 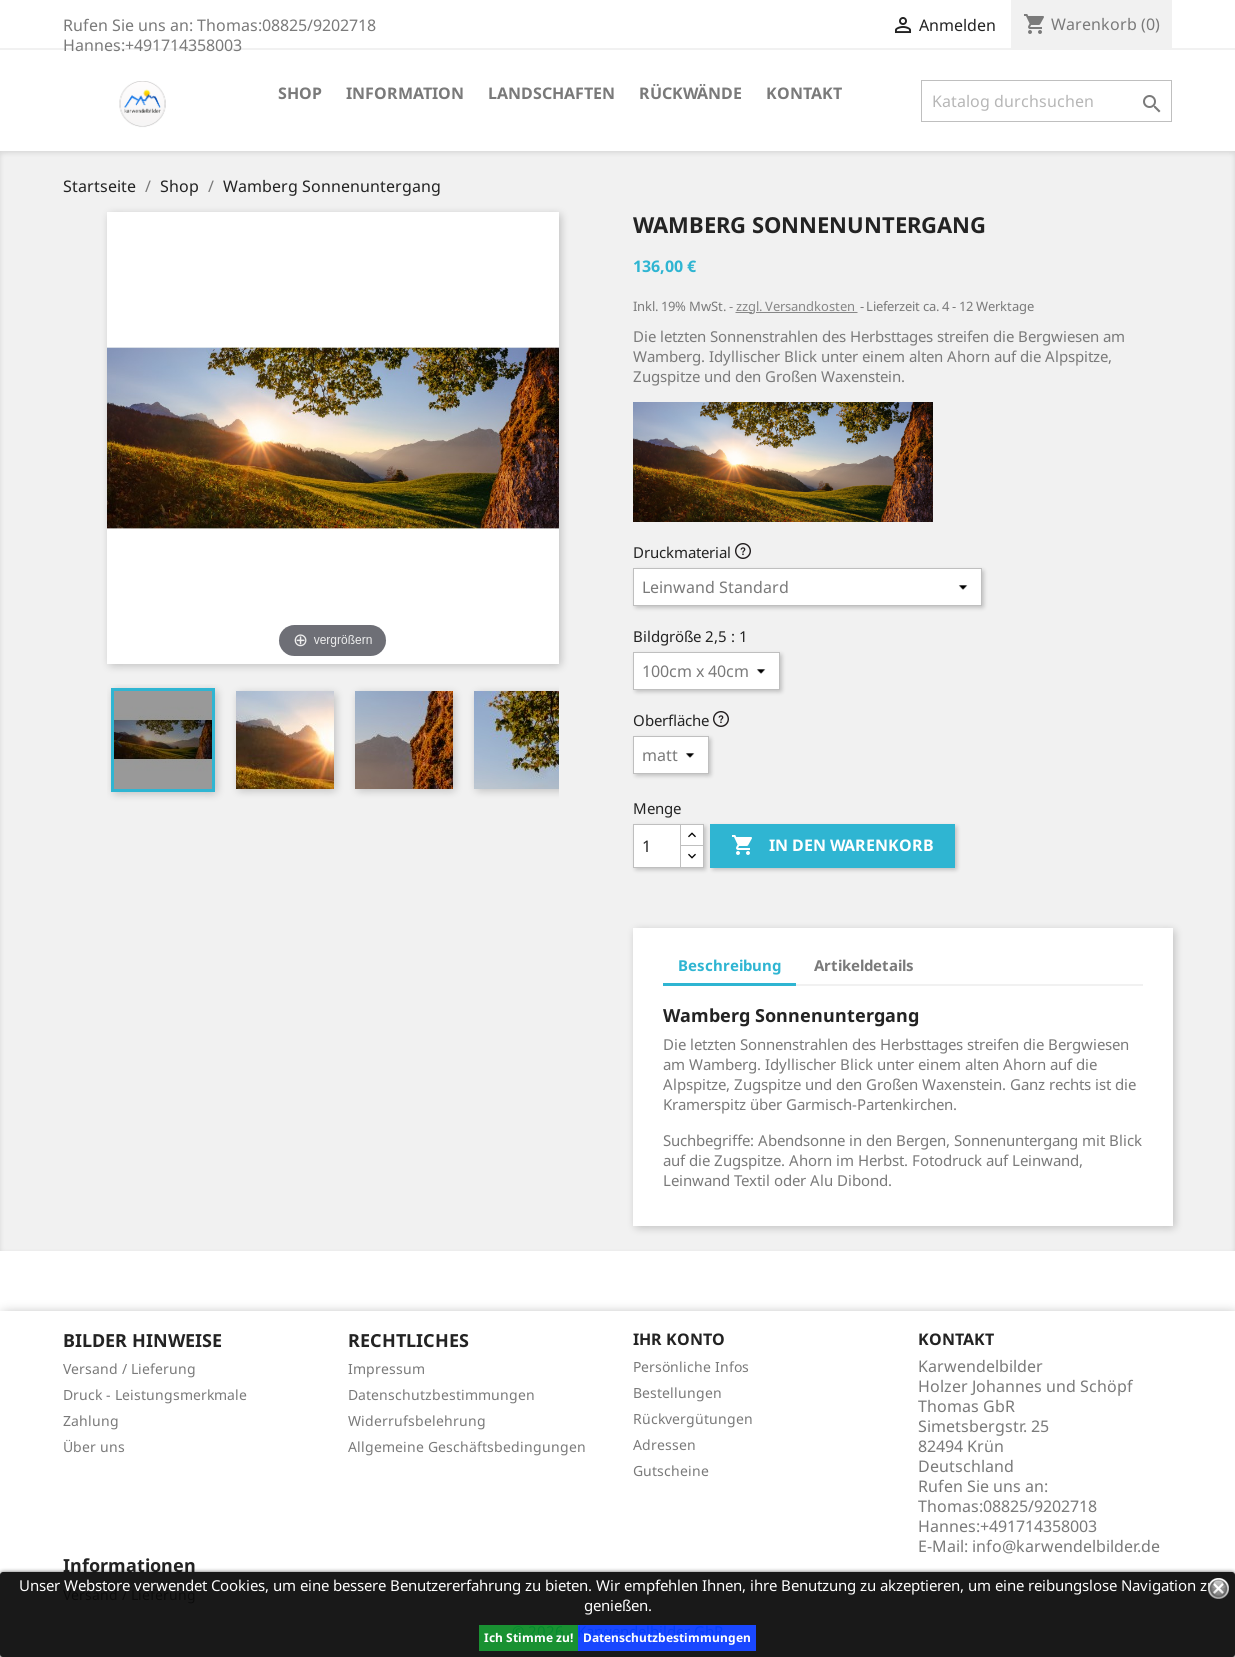 I want to click on Ihr Konto, so click(x=679, y=1339).